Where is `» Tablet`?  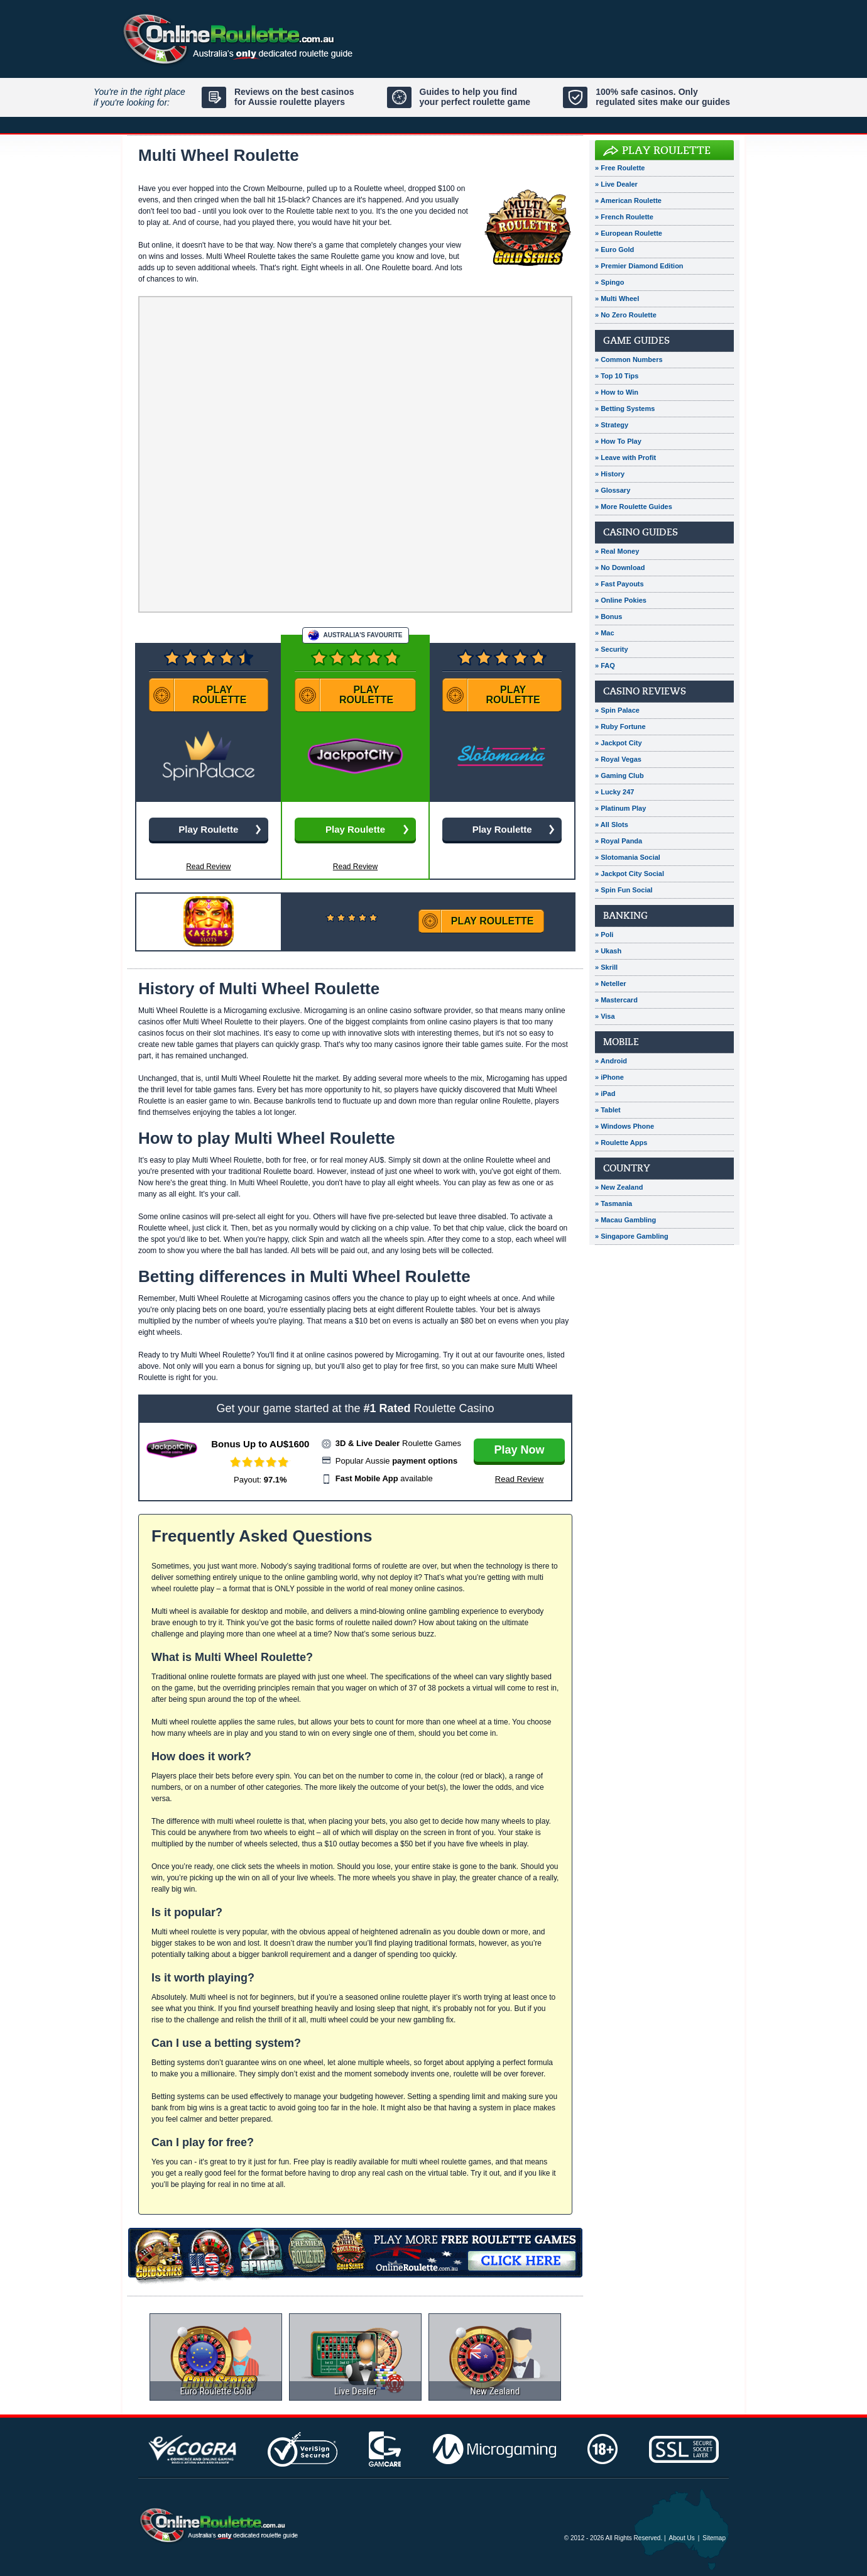 » Tablet is located at coordinates (608, 1110).